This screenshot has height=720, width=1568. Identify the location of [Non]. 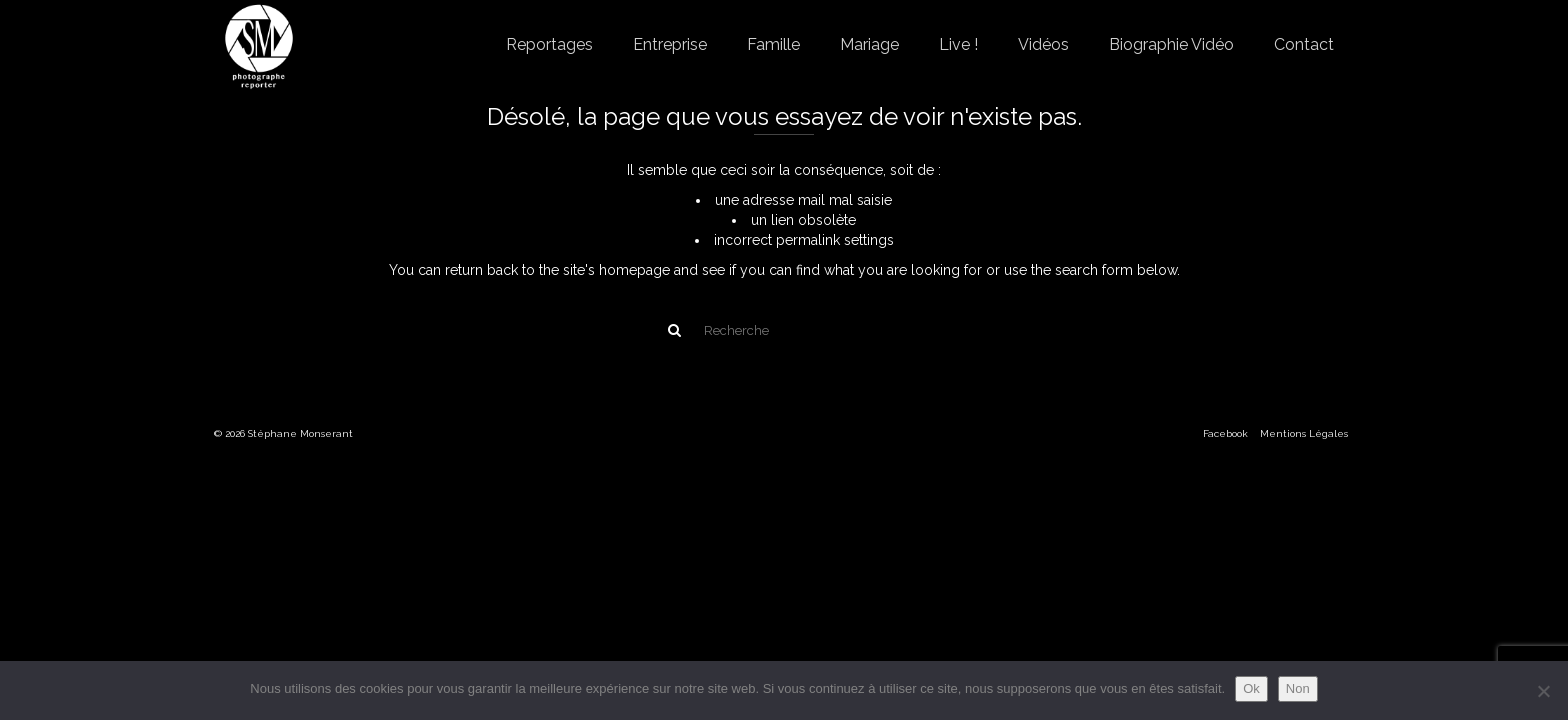
(1543, 691).